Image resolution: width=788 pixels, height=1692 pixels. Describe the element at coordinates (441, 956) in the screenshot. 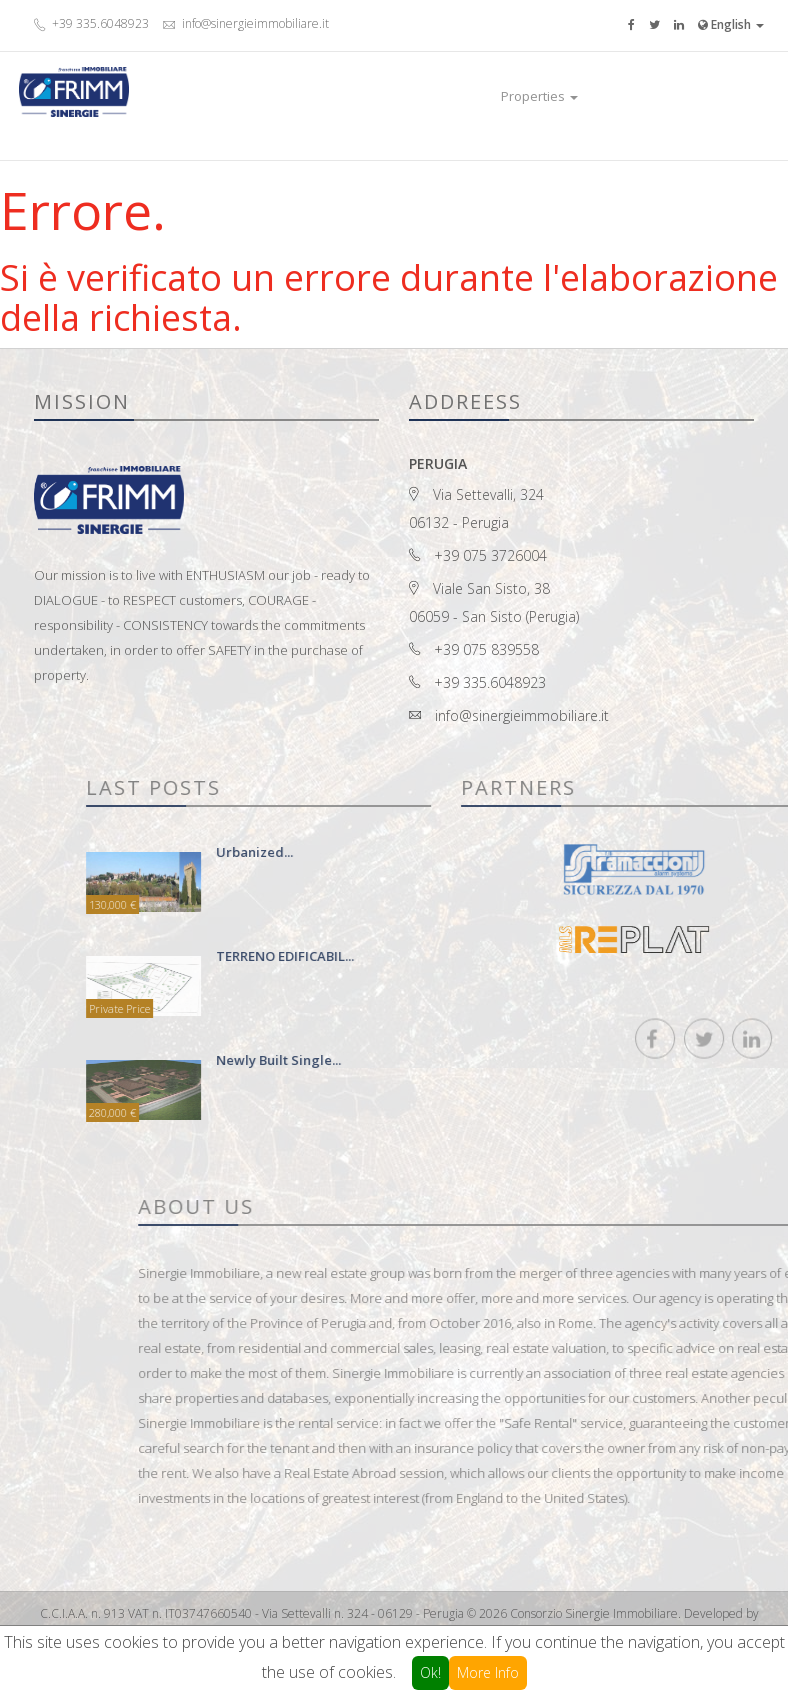

I see `TERRENO EDIFICABIL...` at that location.